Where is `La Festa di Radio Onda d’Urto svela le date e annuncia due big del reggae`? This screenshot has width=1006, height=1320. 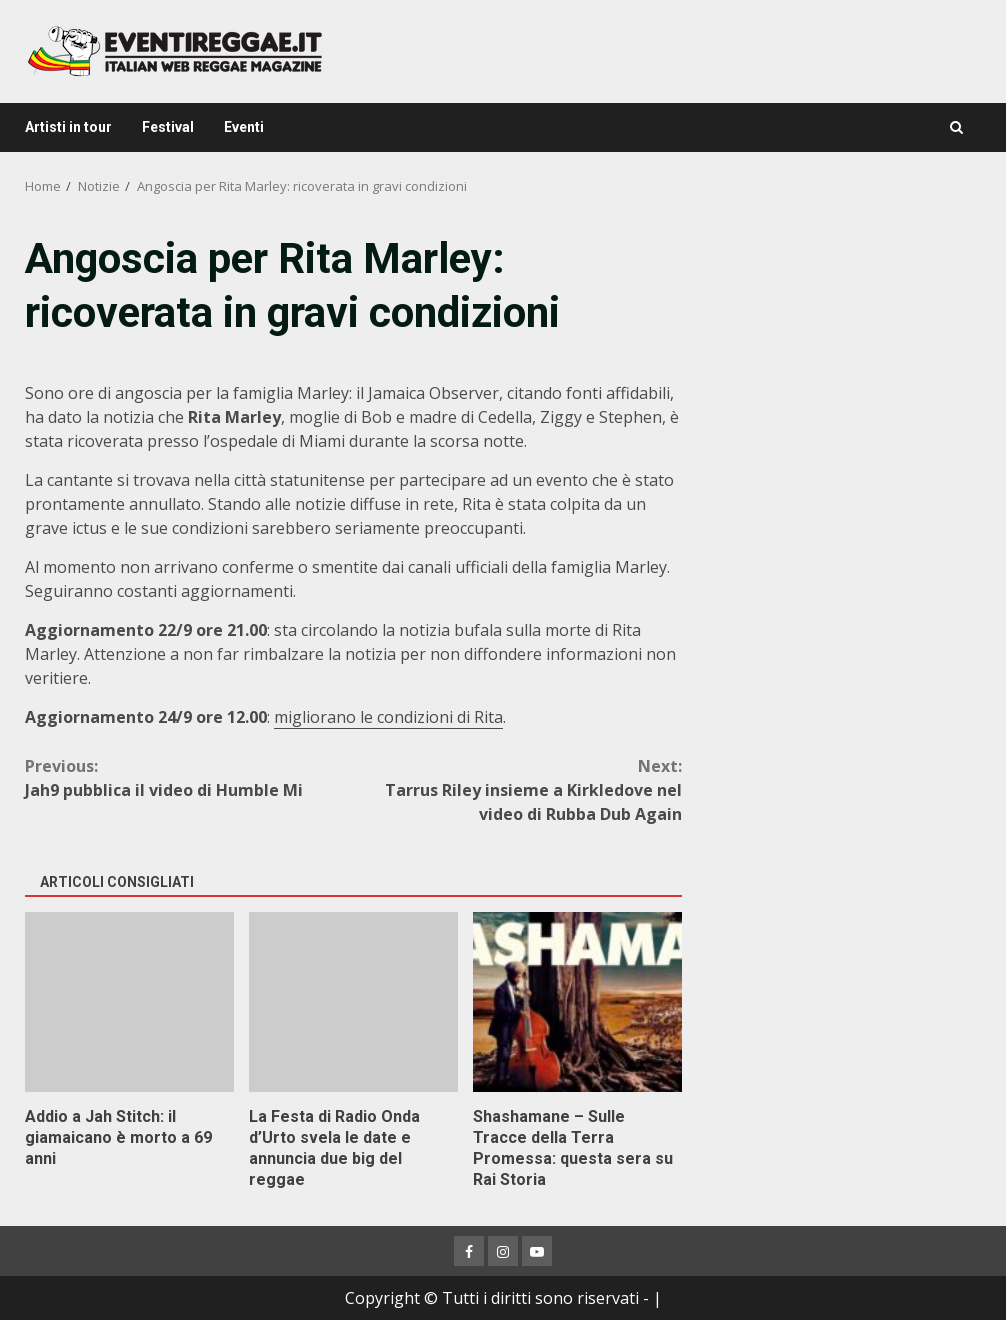 La Festa di Radio Onda d’Urto svela le date e annuncia due big del reggae is located at coordinates (353, 1002).